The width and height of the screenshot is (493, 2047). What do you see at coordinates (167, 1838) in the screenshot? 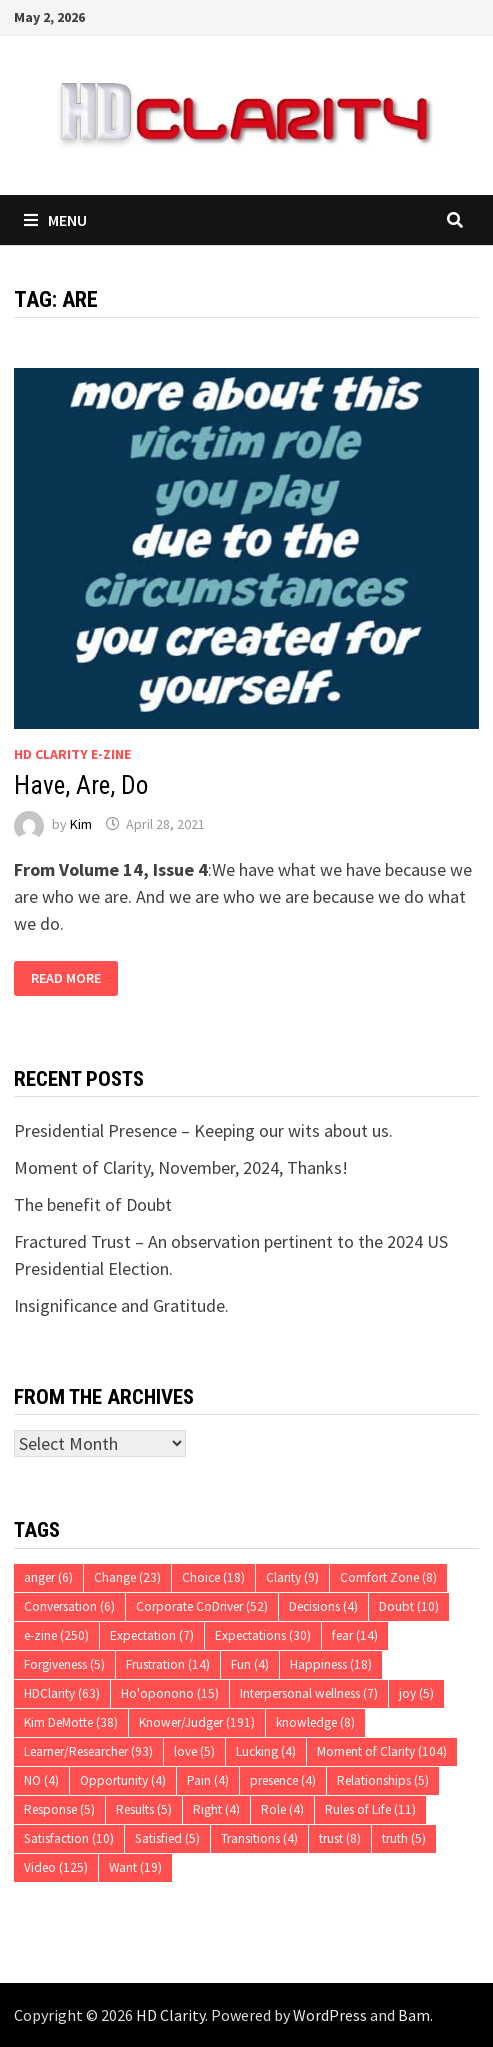
I see `Satisfied [Satisfied (5 items)]` at bounding box center [167, 1838].